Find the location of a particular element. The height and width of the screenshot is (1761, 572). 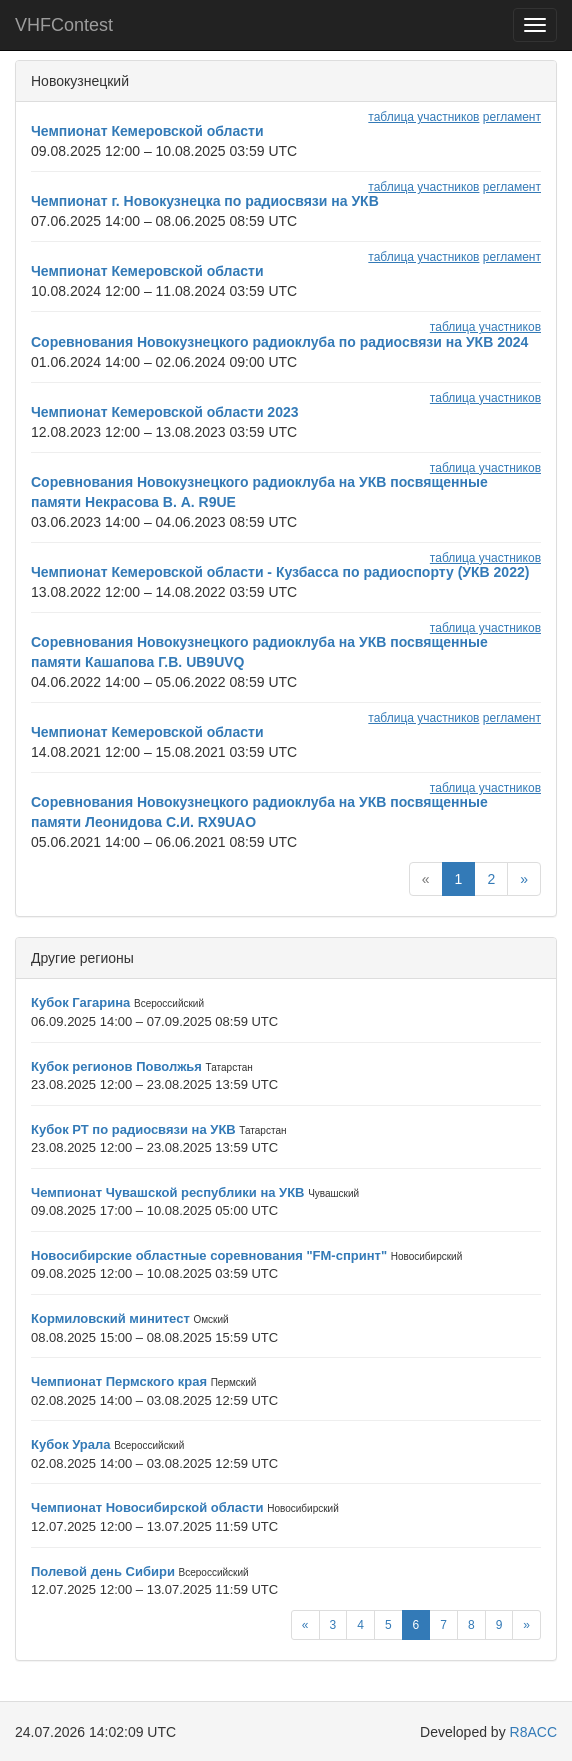

Чемпионат Кемеровской области - Кузбасса по радиоспорту (УКВ 2022) is located at coordinates (280, 572).